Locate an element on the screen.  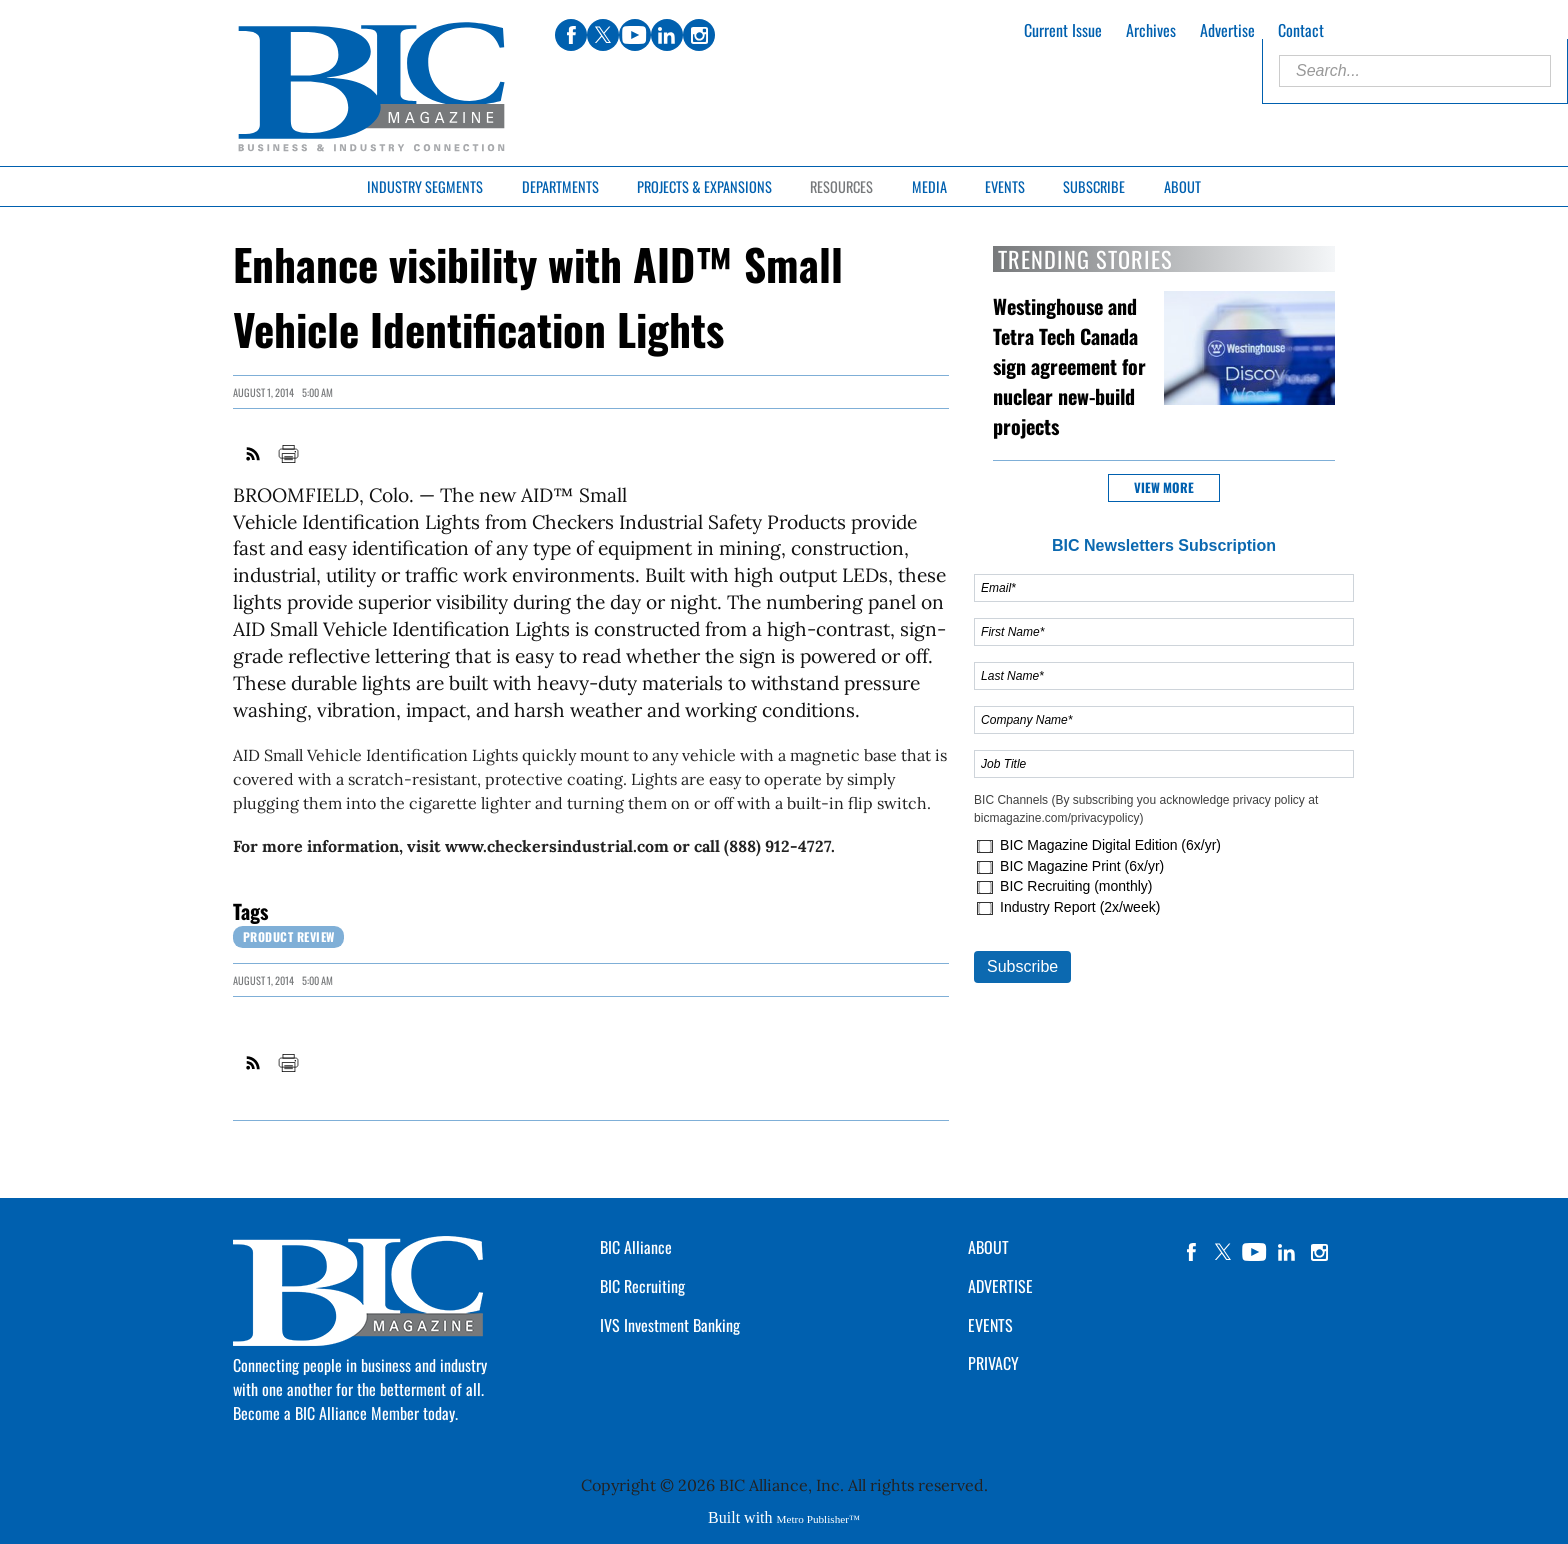
linkedin is located at coordinates (1287, 1252).